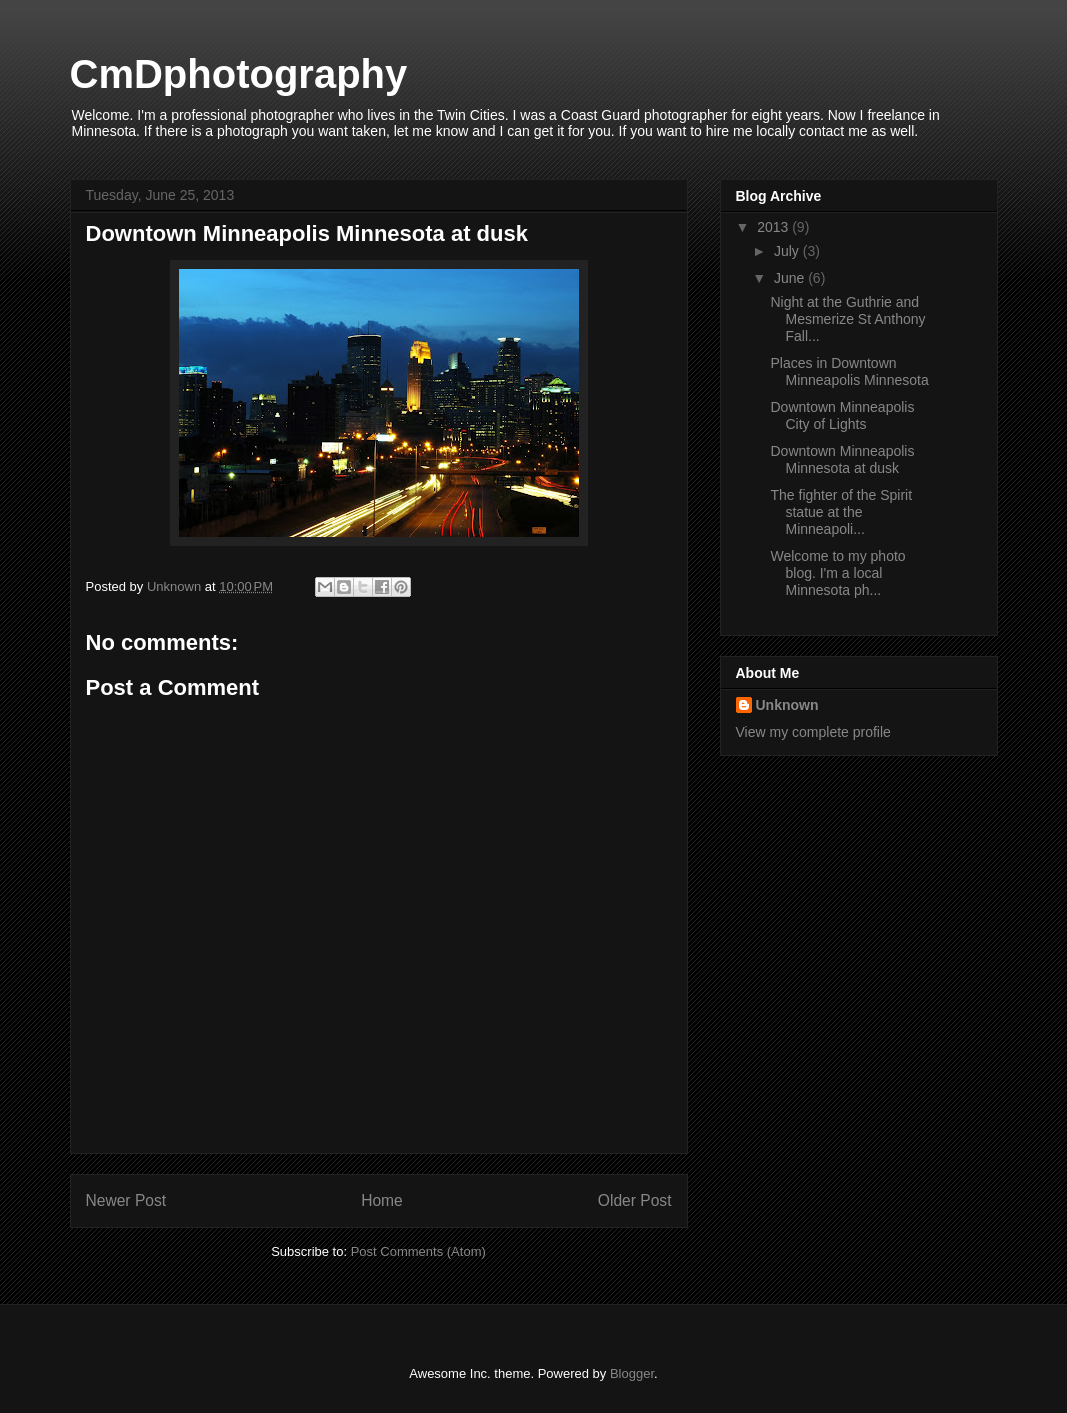 This screenshot has width=1067, height=1413. What do you see at coordinates (813, 732) in the screenshot?
I see `View my complete profile` at bounding box center [813, 732].